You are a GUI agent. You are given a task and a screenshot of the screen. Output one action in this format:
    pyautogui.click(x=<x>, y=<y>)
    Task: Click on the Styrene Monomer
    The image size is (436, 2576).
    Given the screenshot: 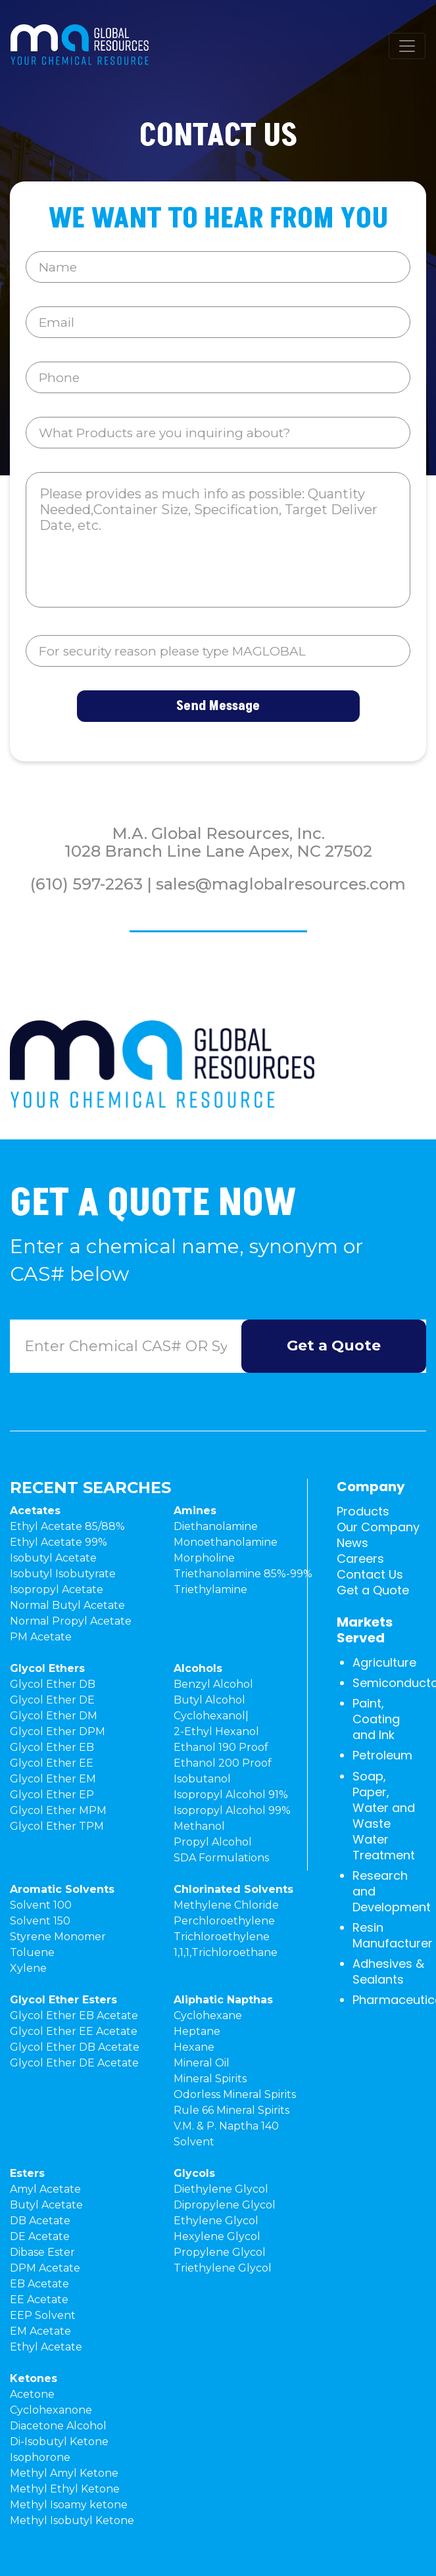 What is the action you would take?
    pyautogui.click(x=58, y=1936)
    